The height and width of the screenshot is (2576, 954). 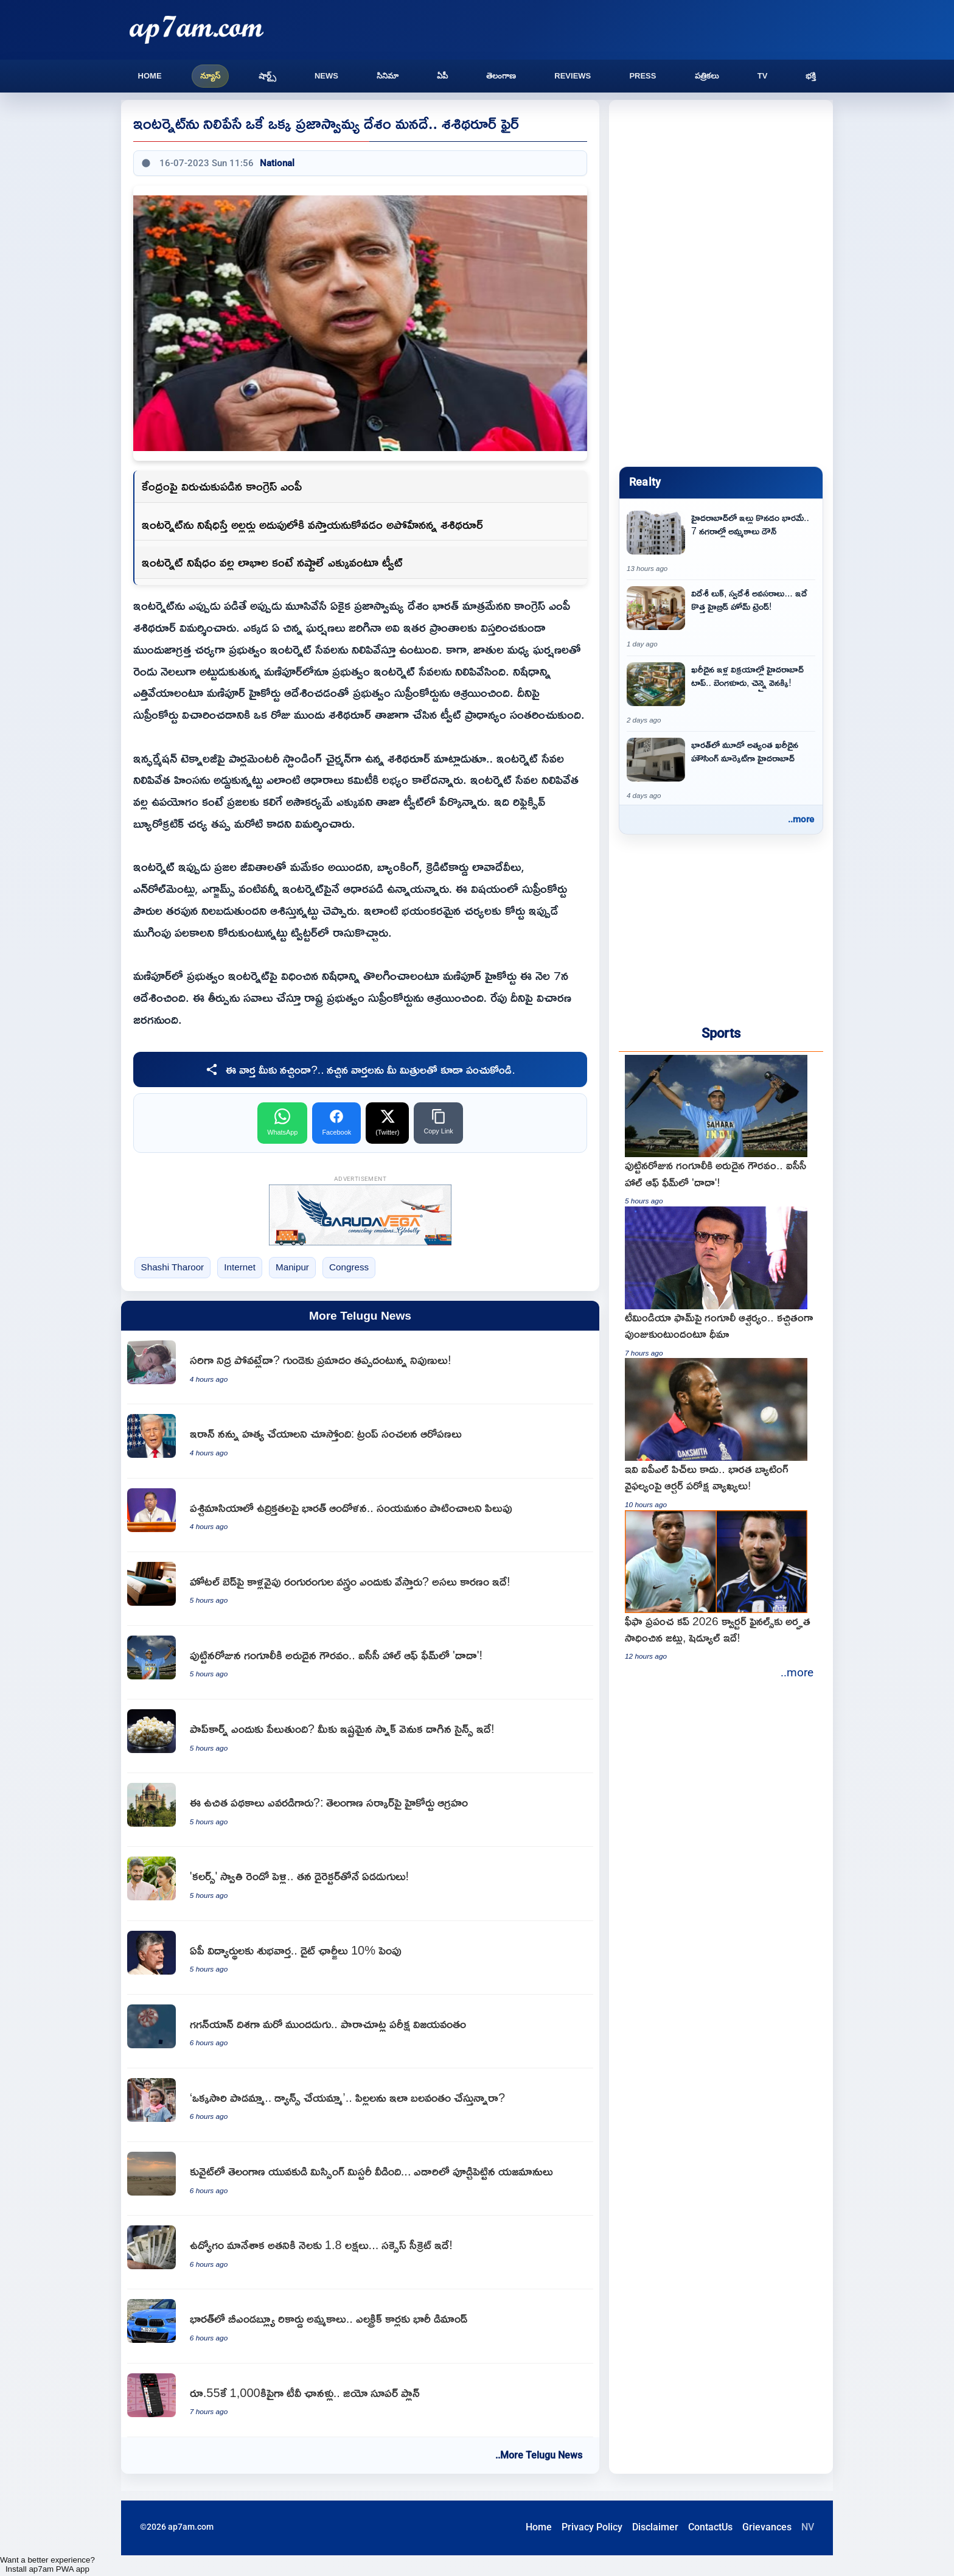 I want to click on ContactUs, so click(x=710, y=2527).